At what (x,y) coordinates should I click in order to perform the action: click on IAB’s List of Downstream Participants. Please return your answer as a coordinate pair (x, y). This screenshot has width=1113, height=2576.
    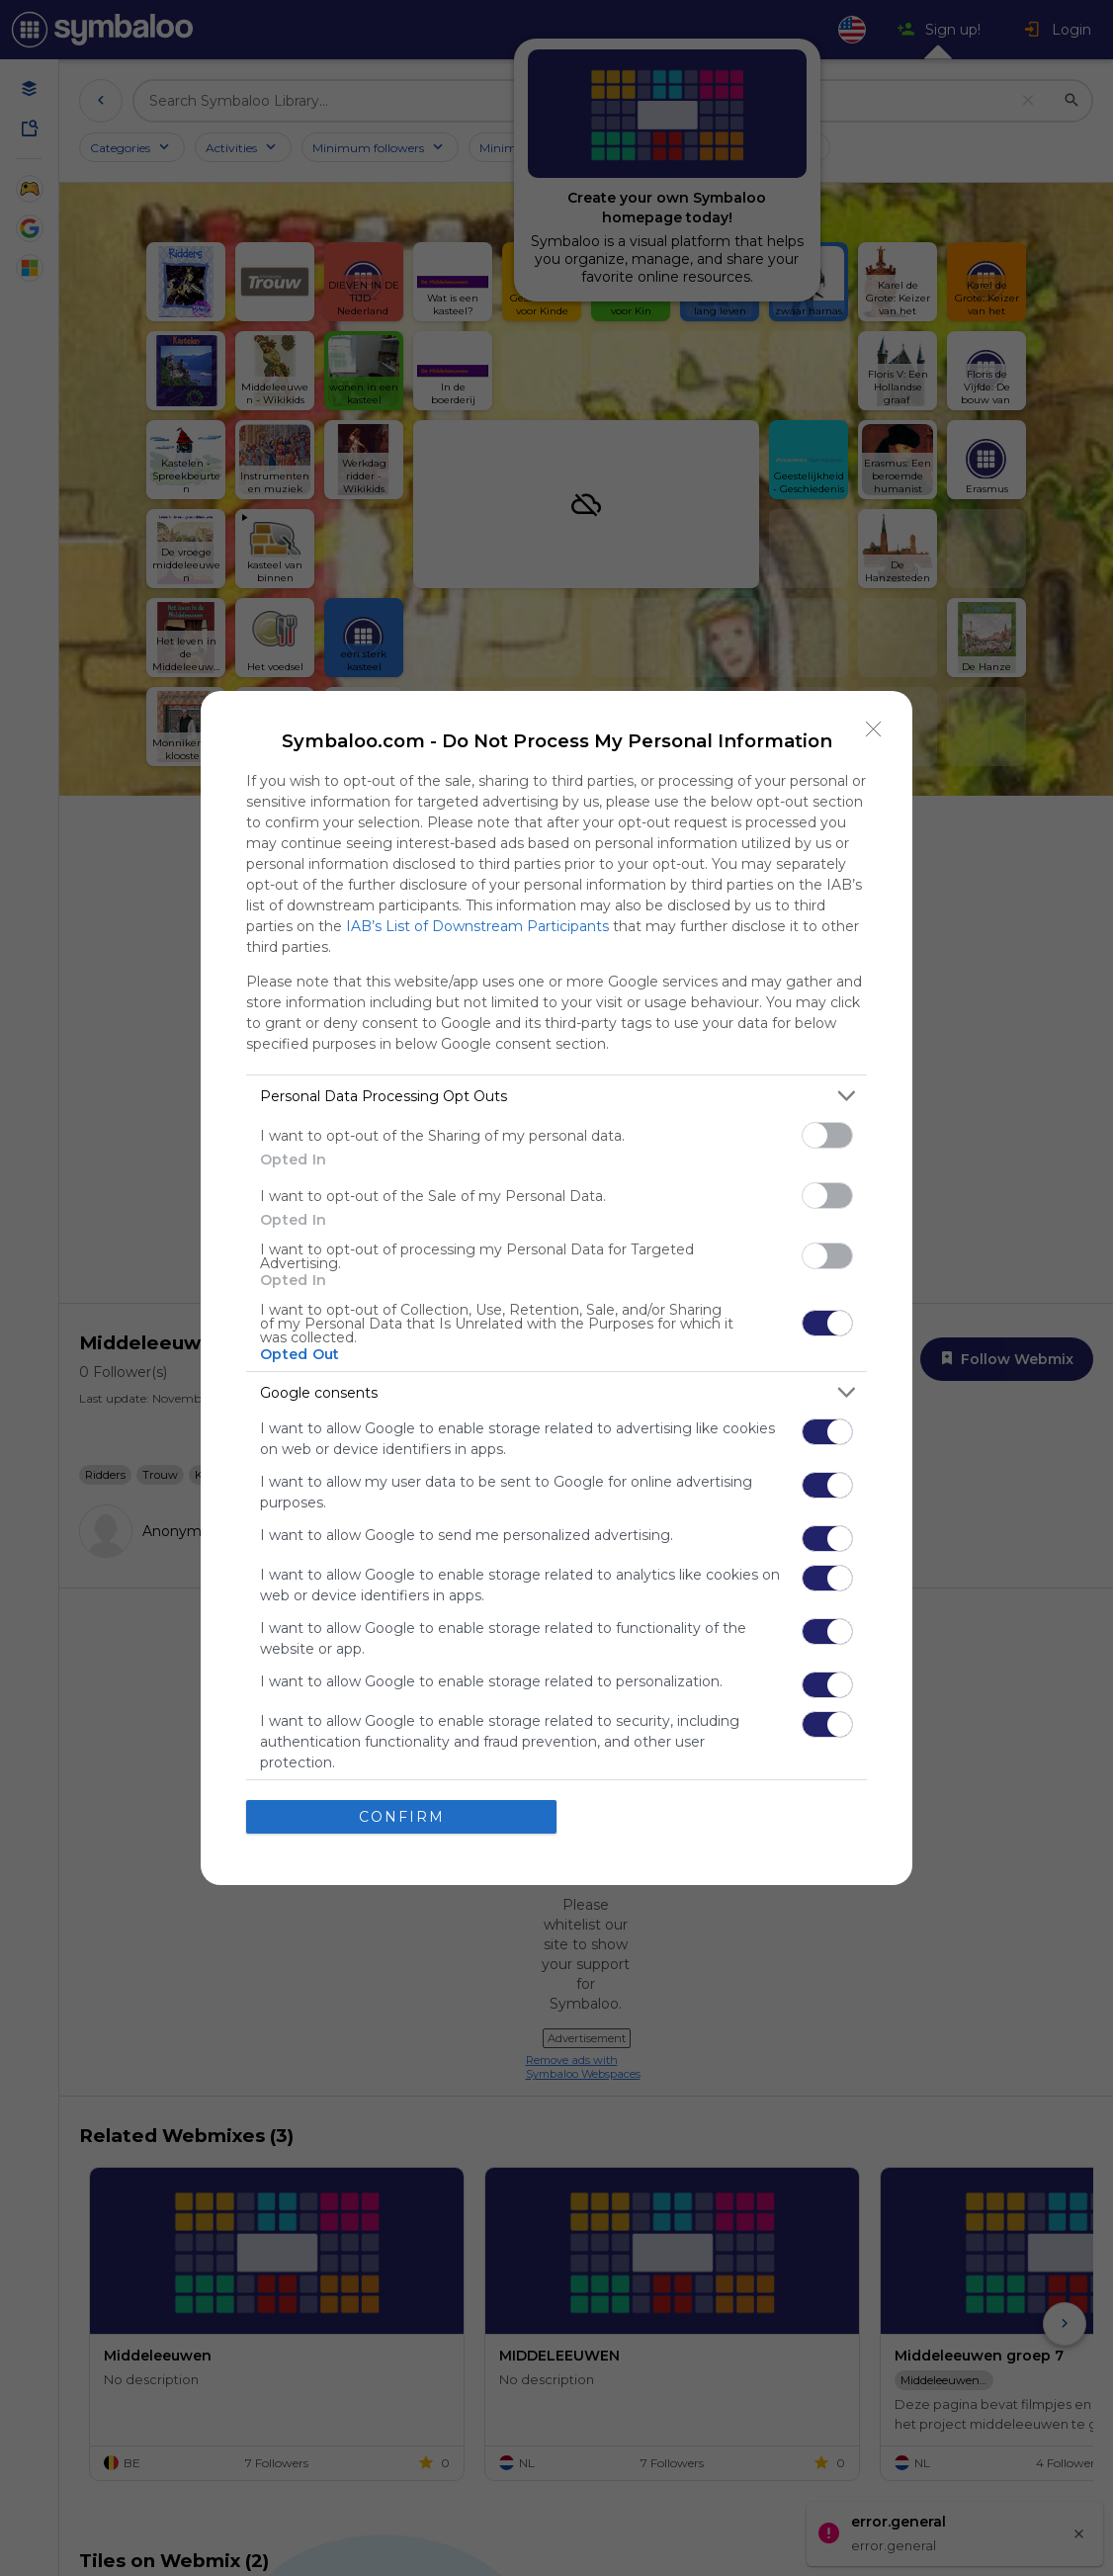
    Looking at the image, I should click on (477, 926).